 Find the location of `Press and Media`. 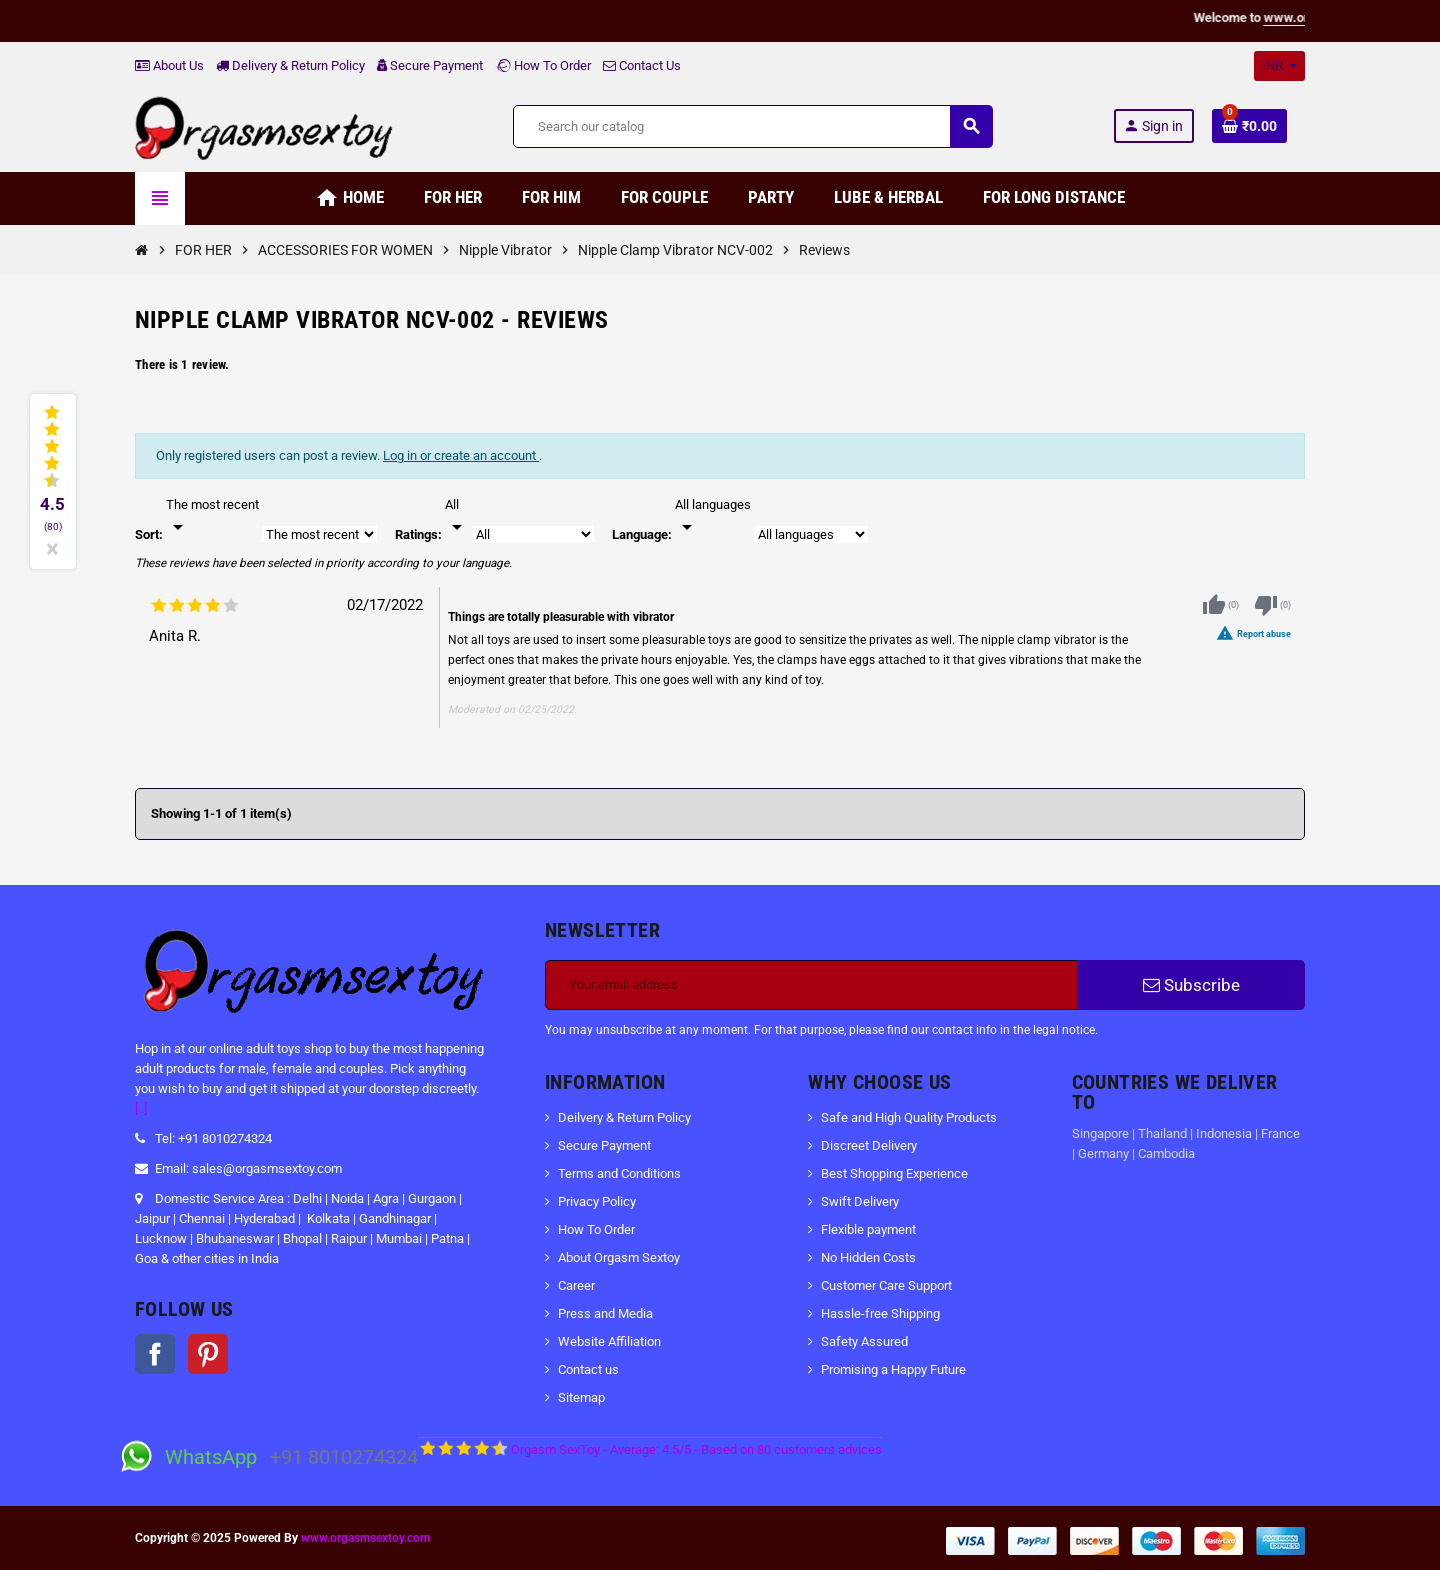

Press and Media is located at coordinates (605, 1313).